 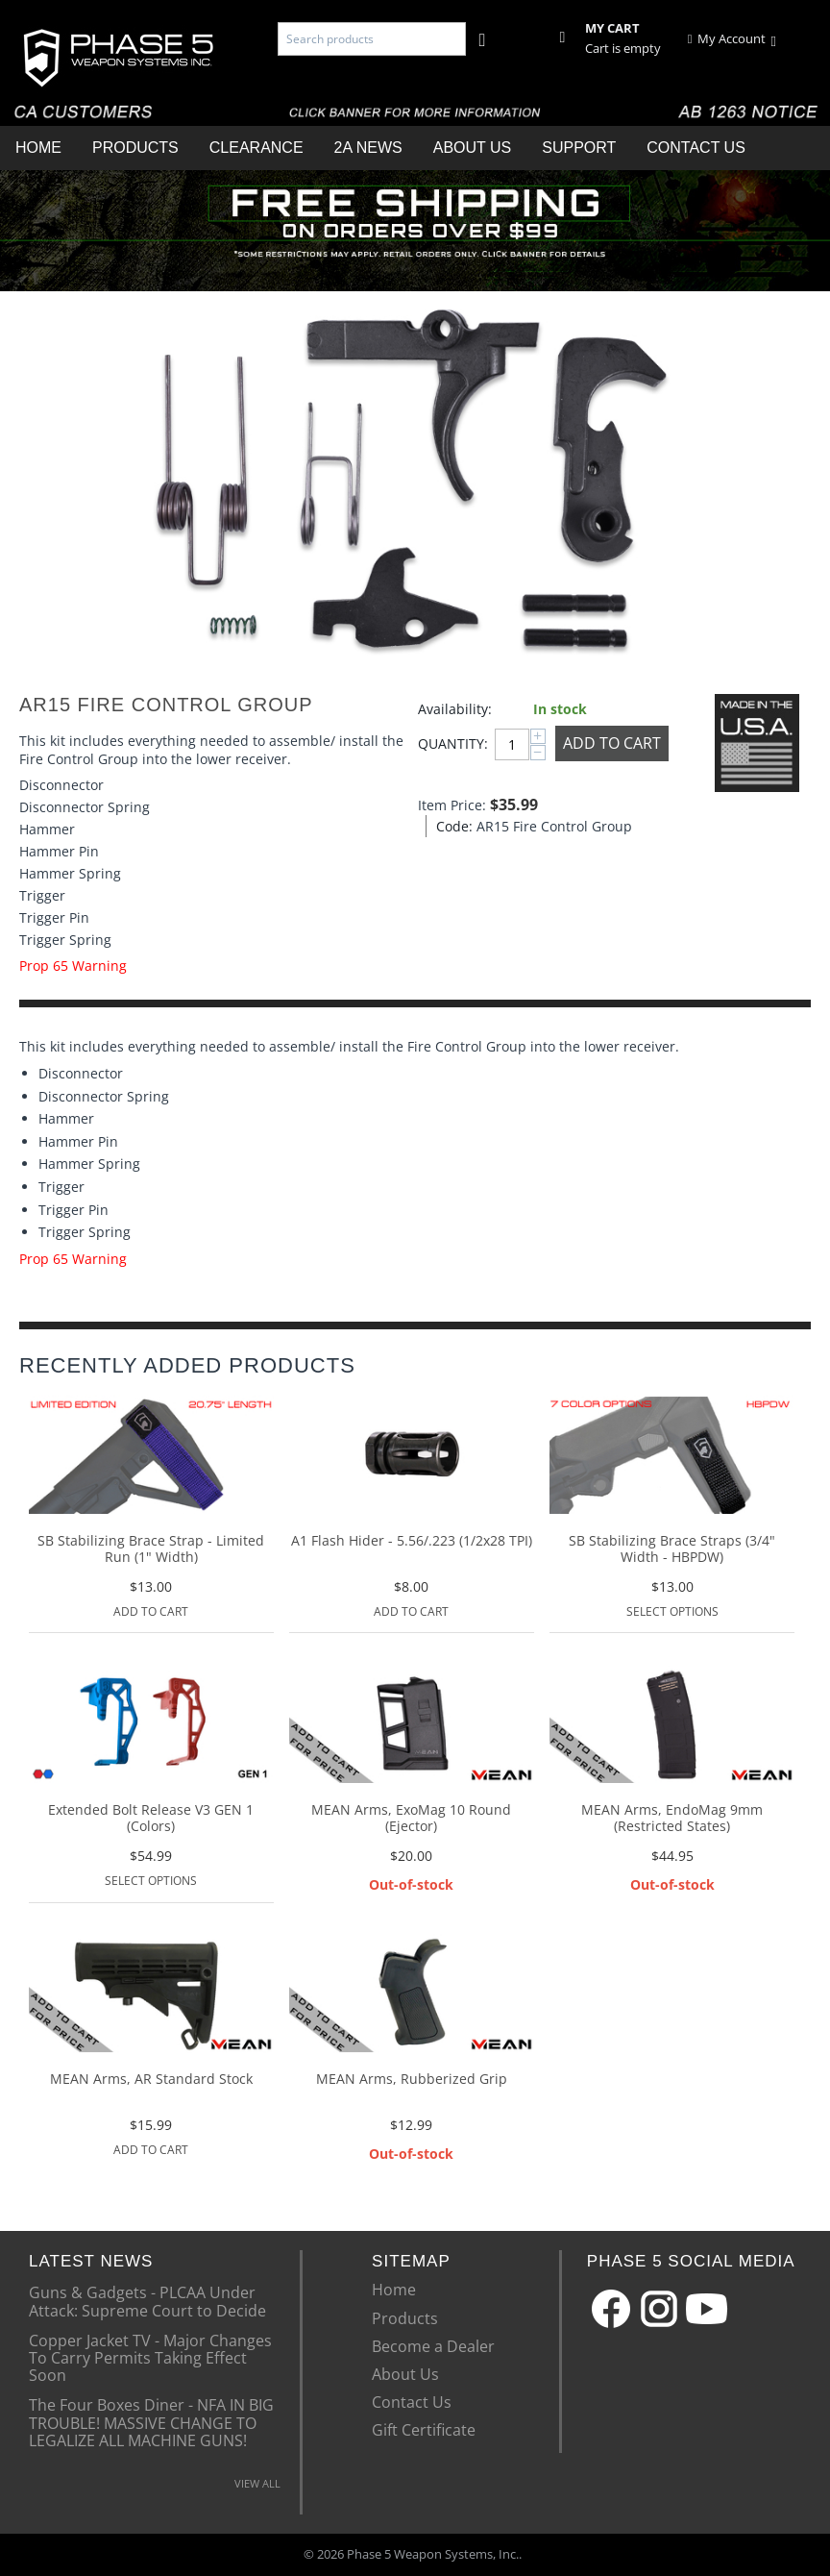 What do you see at coordinates (151, 2079) in the screenshot?
I see `MEAN Arms, AR Standard Stock` at bounding box center [151, 2079].